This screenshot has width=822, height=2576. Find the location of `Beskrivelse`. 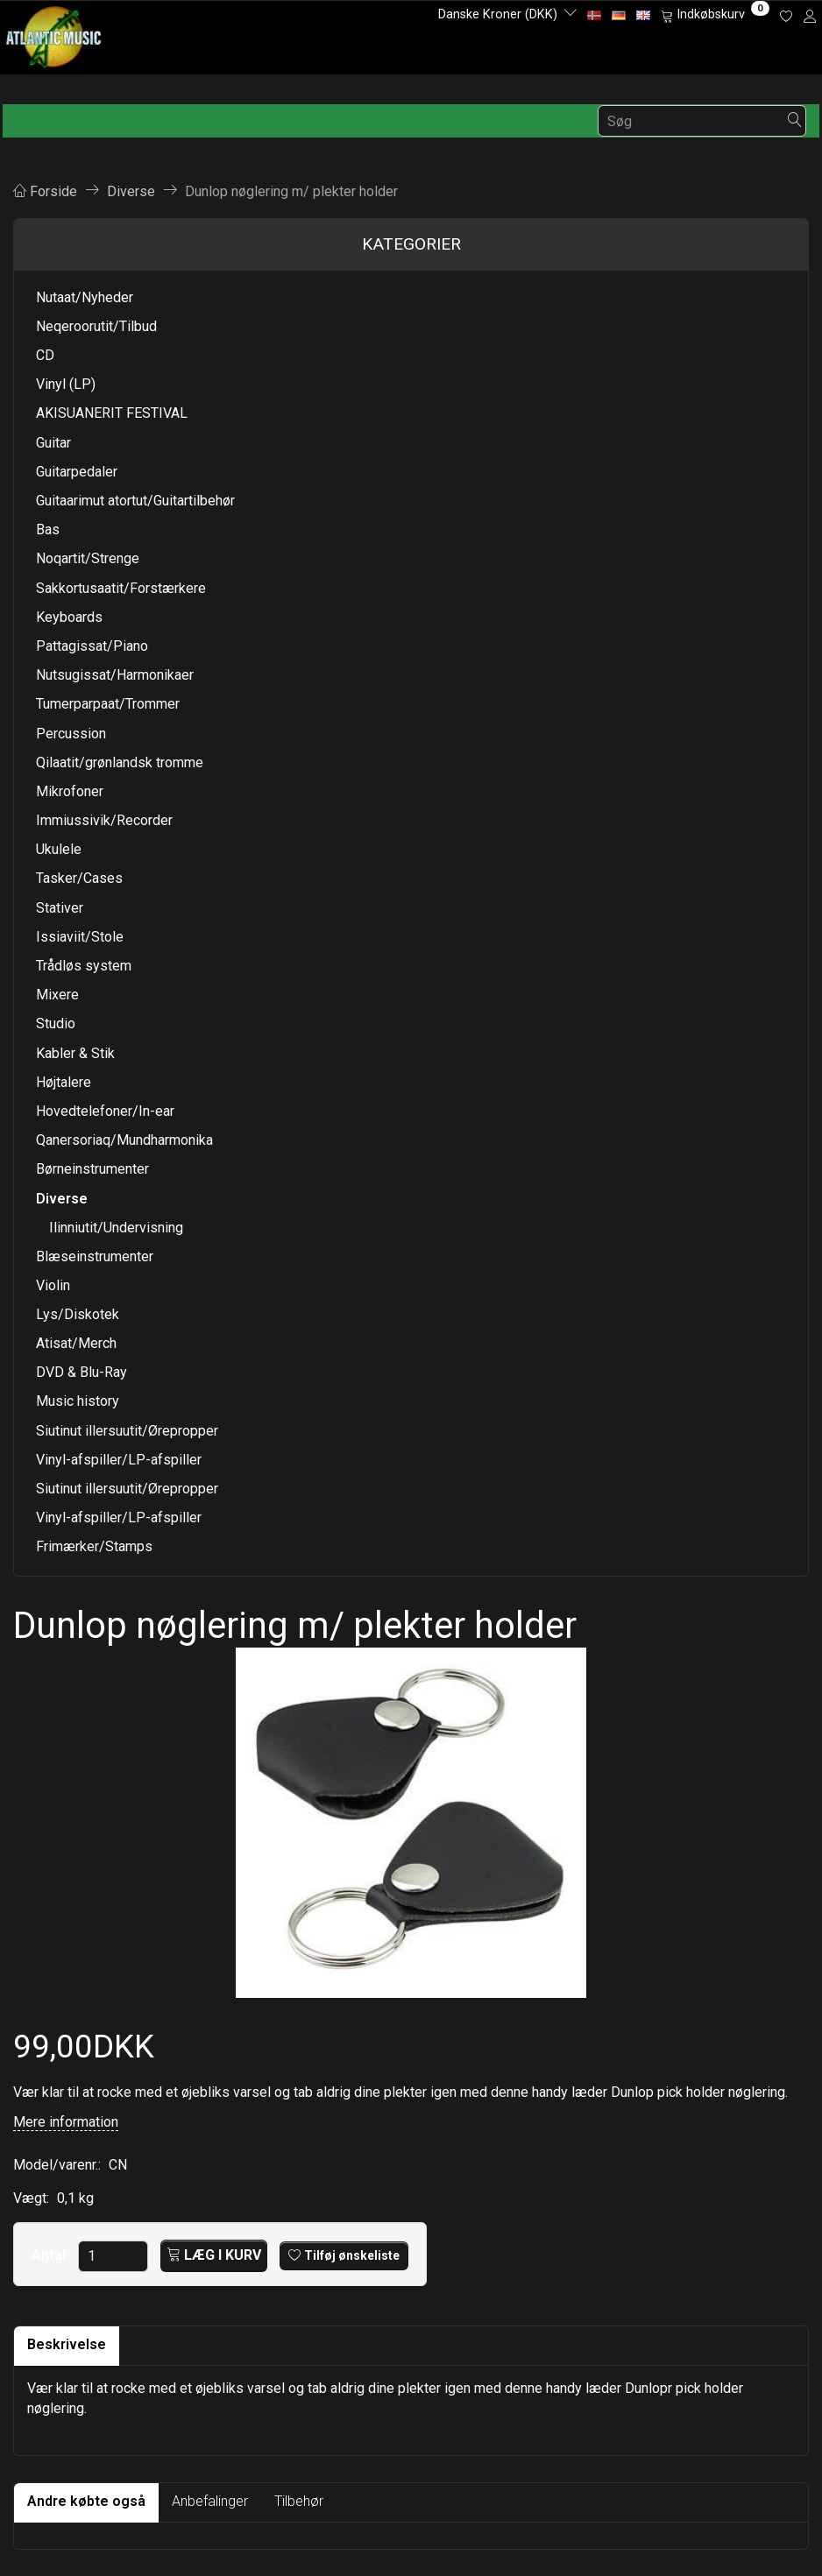

Beskrivelse is located at coordinates (66, 2344).